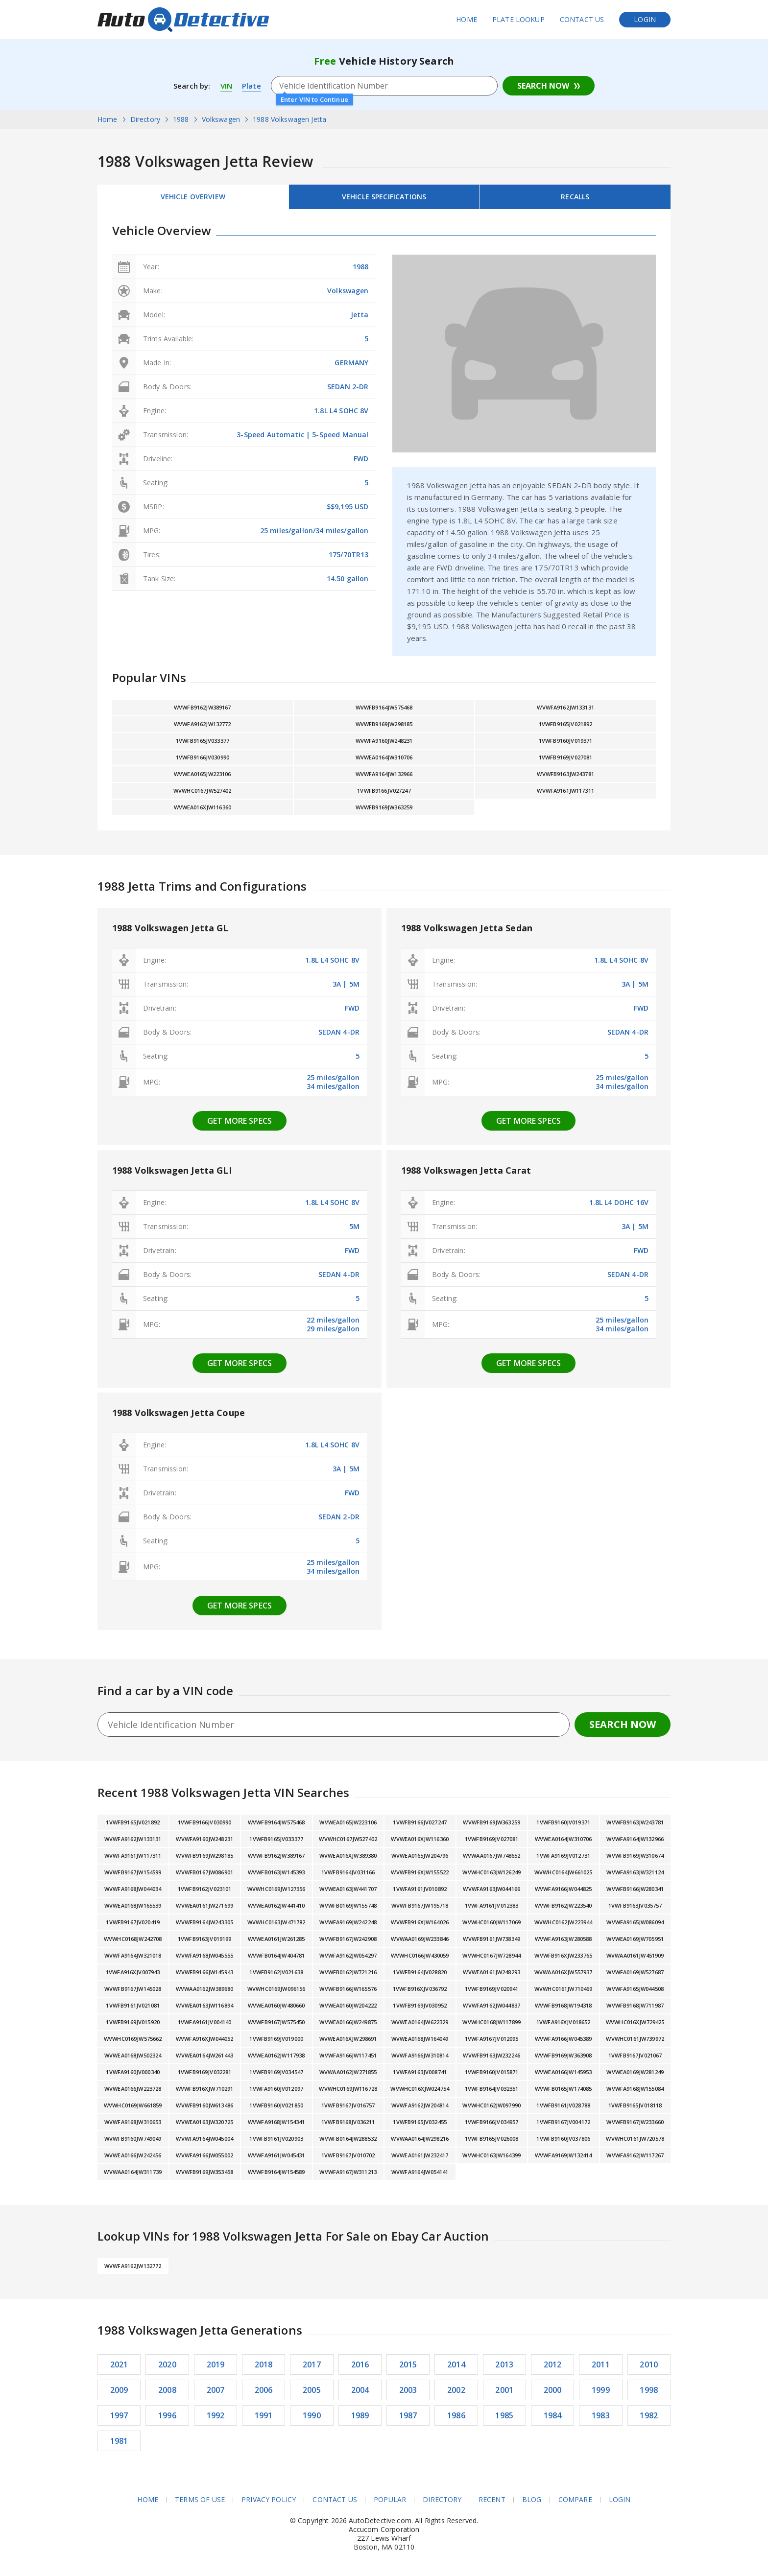 The height and width of the screenshot is (2576, 768). Describe the element at coordinates (239, 1120) in the screenshot. I see `Get more specs` at that location.